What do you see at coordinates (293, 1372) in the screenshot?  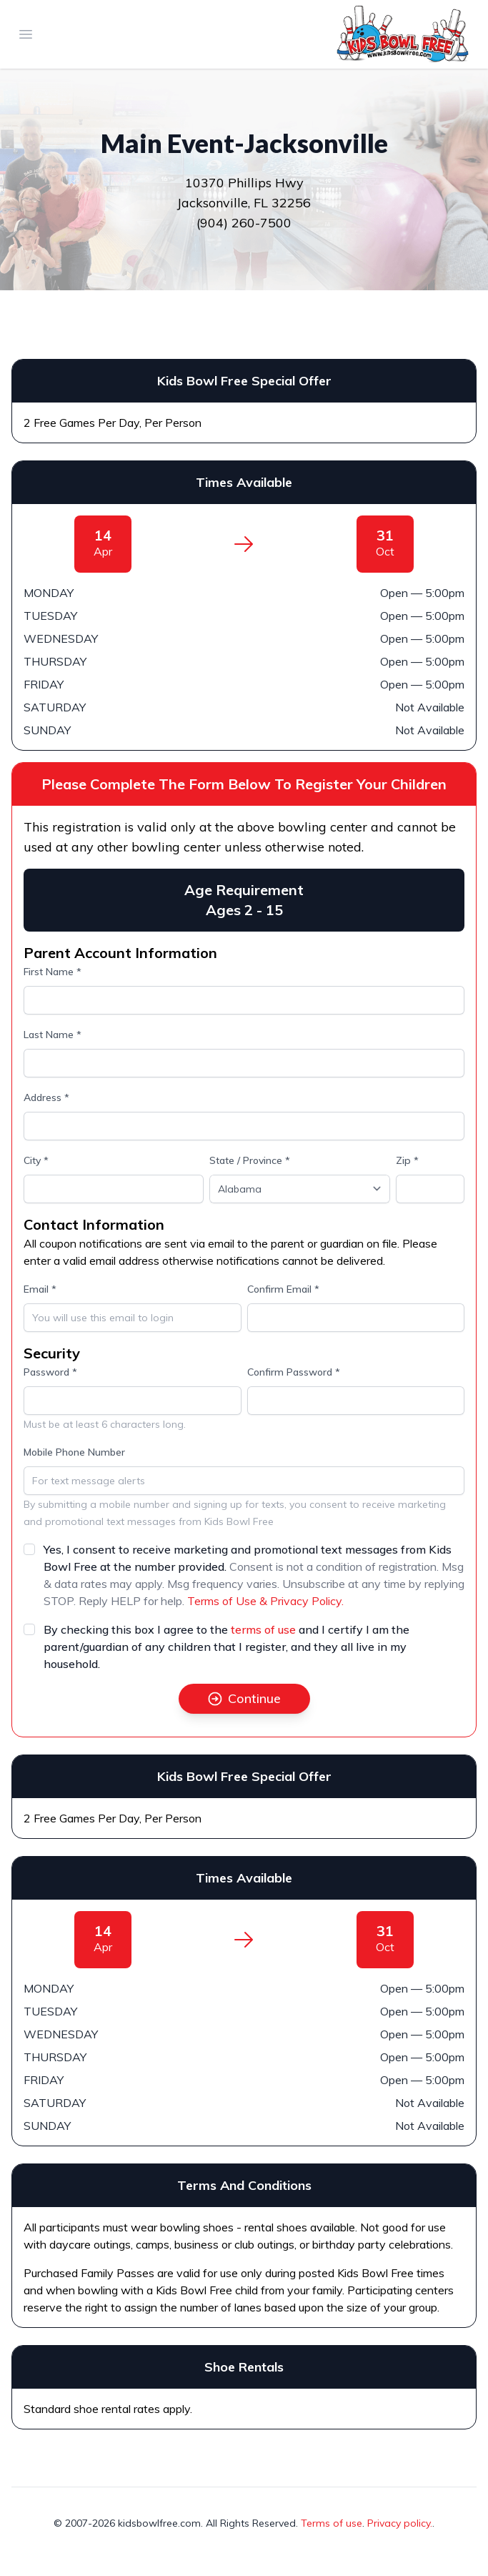 I see `Confirm Password *` at bounding box center [293, 1372].